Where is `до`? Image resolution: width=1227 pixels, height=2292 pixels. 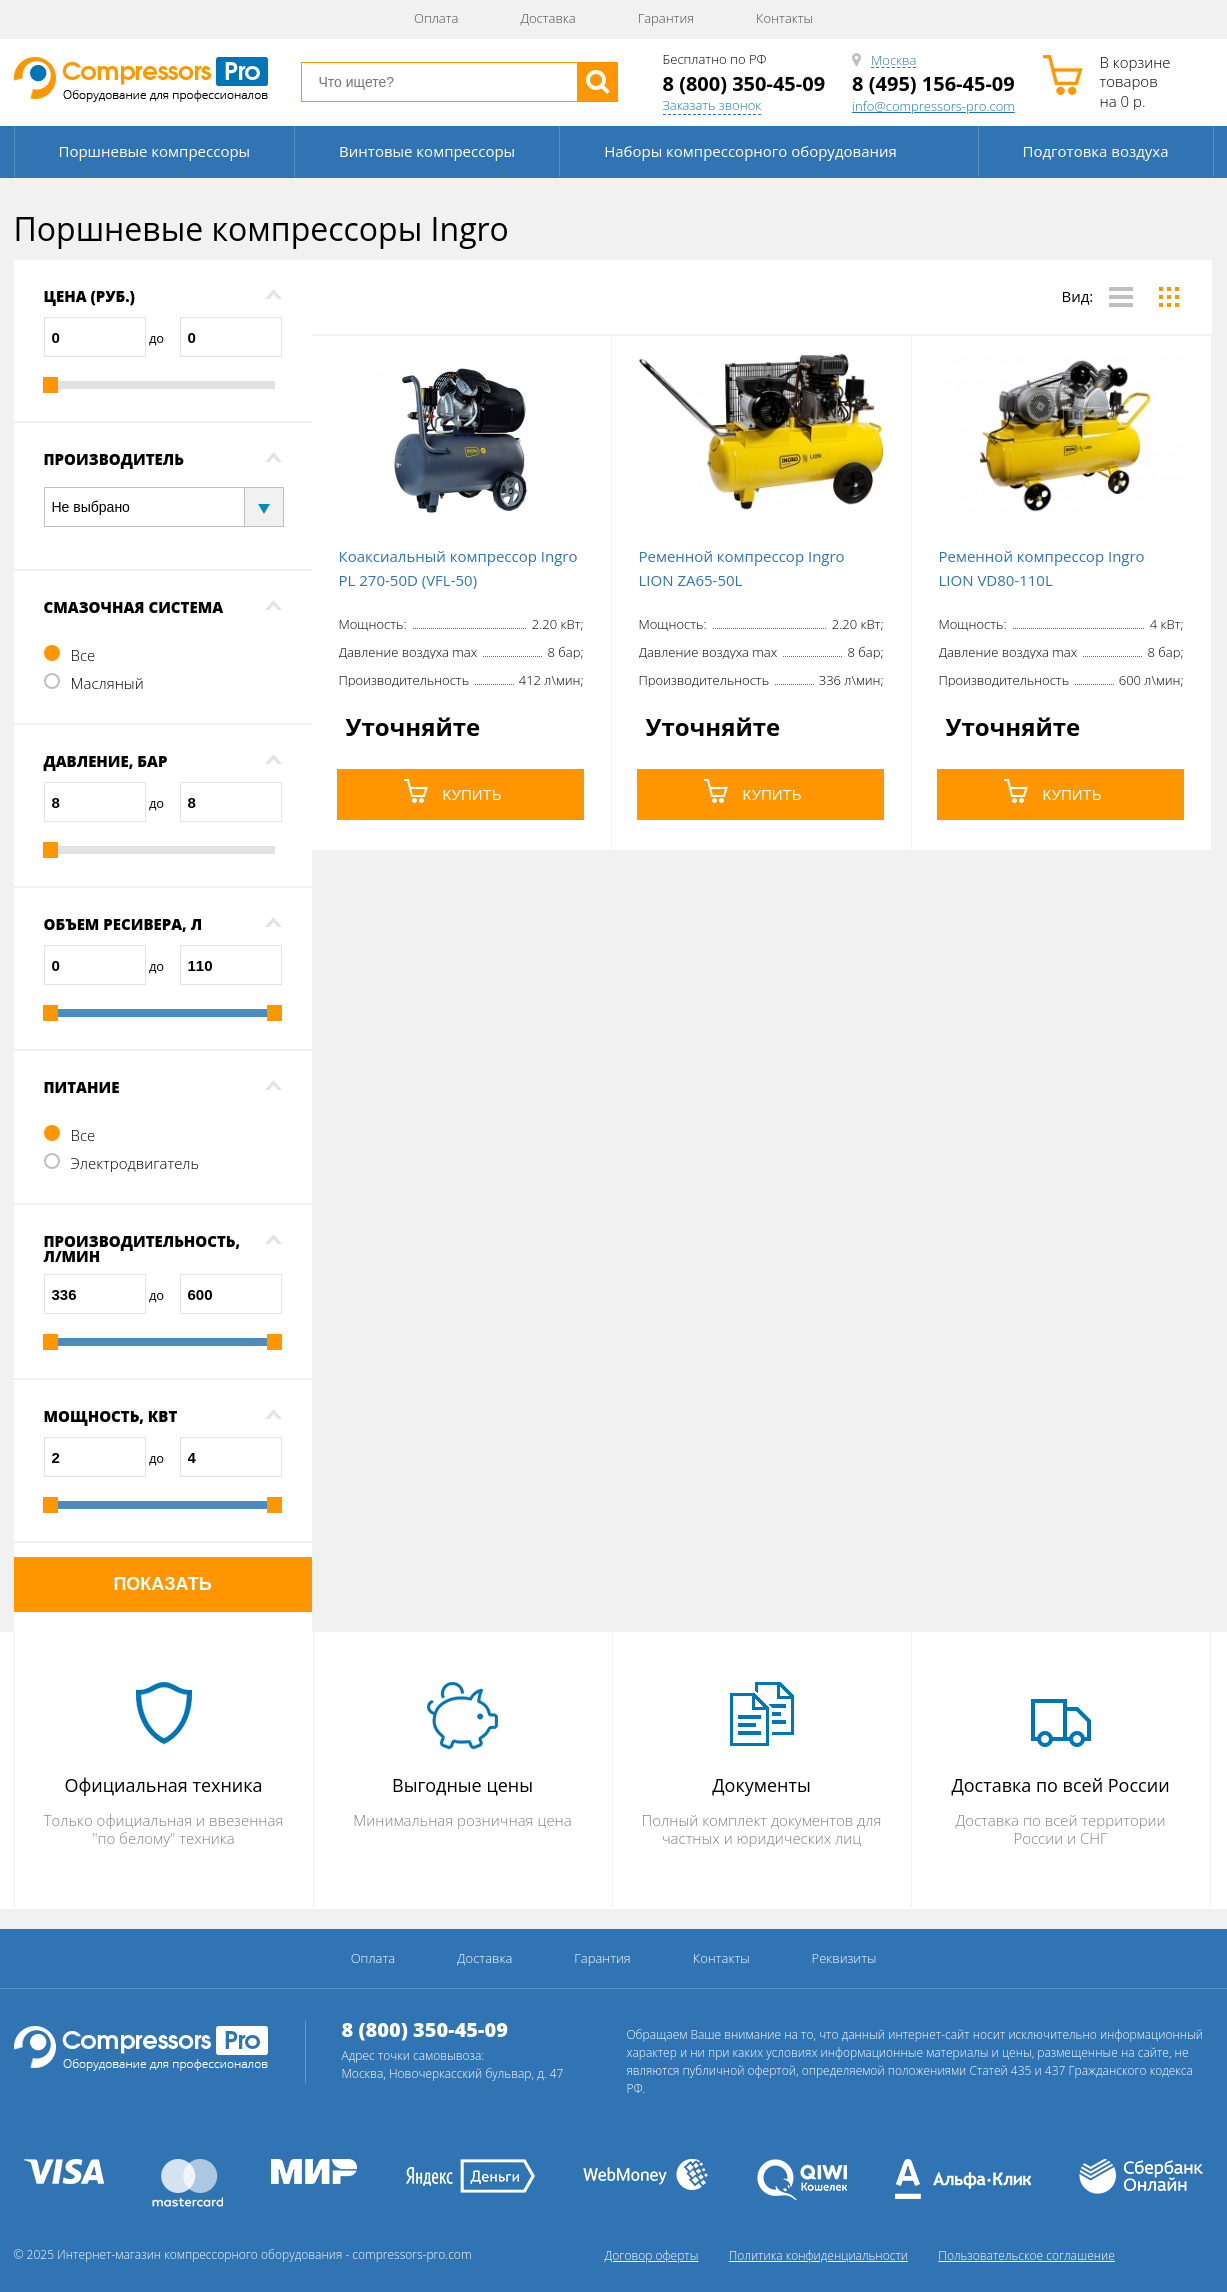
до is located at coordinates (156, 338).